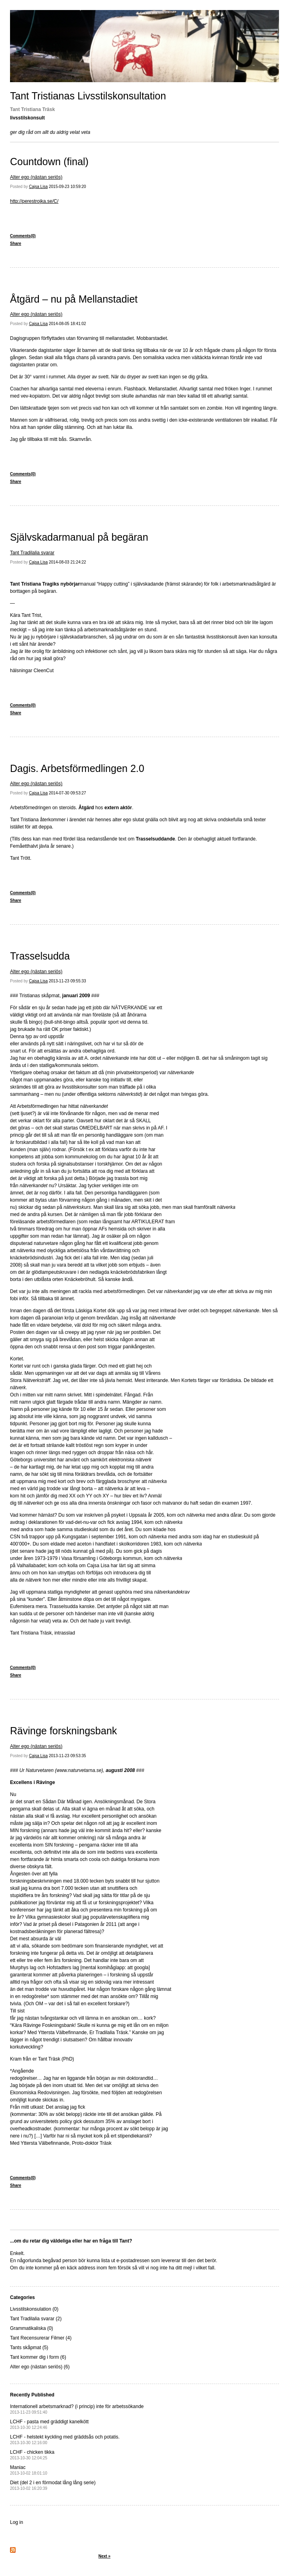  I want to click on Maniac, so click(28, 2470).